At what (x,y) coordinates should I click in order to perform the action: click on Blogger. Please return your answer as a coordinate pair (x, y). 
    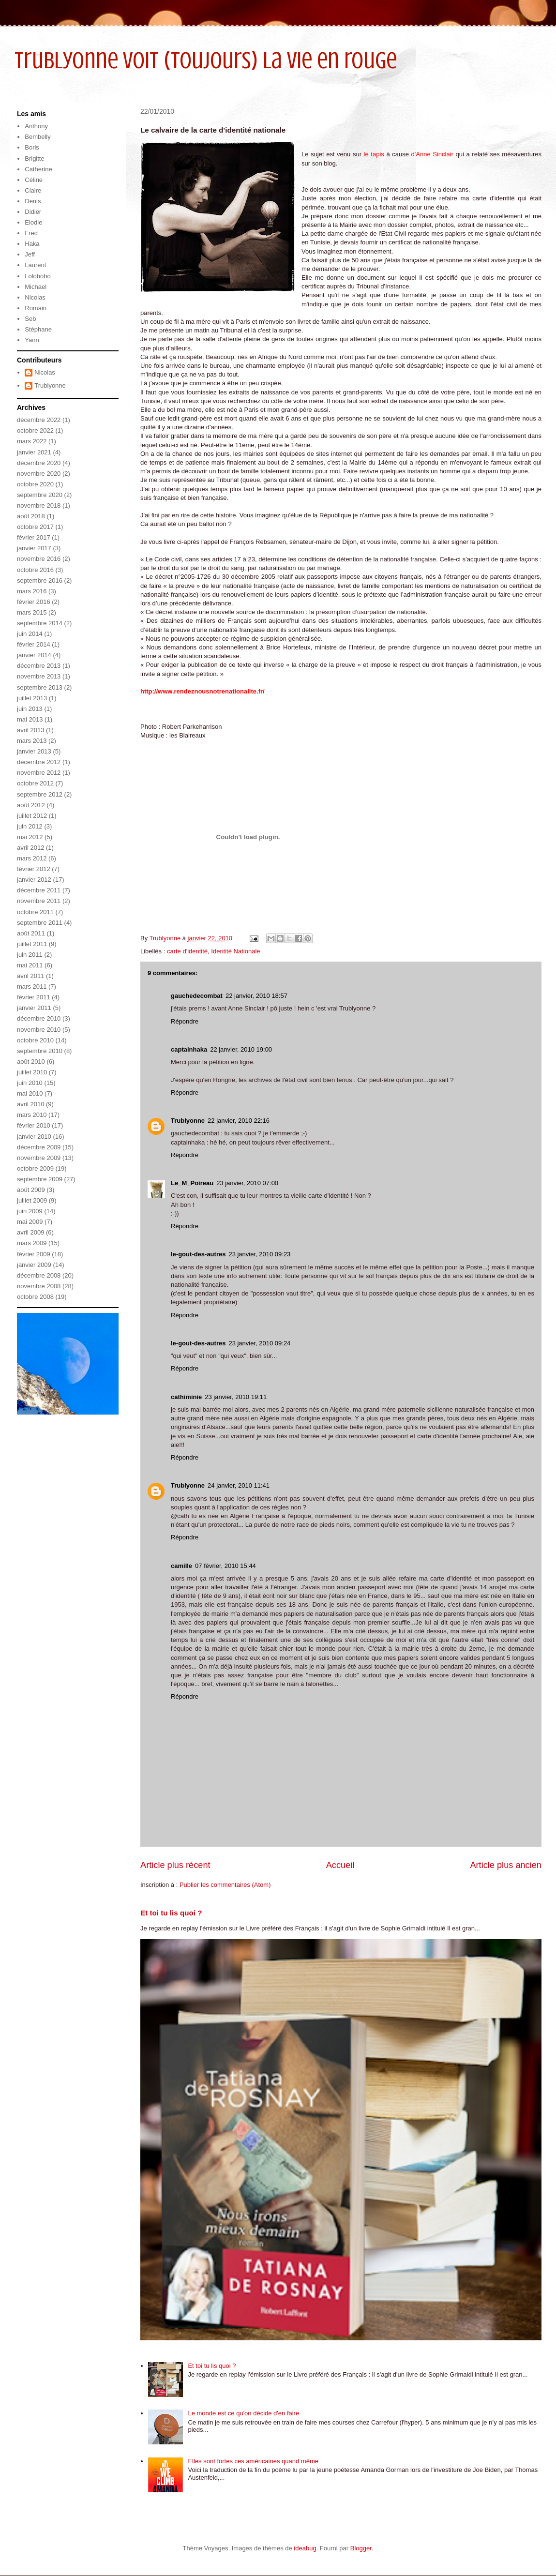
    Looking at the image, I should click on (361, 2548).